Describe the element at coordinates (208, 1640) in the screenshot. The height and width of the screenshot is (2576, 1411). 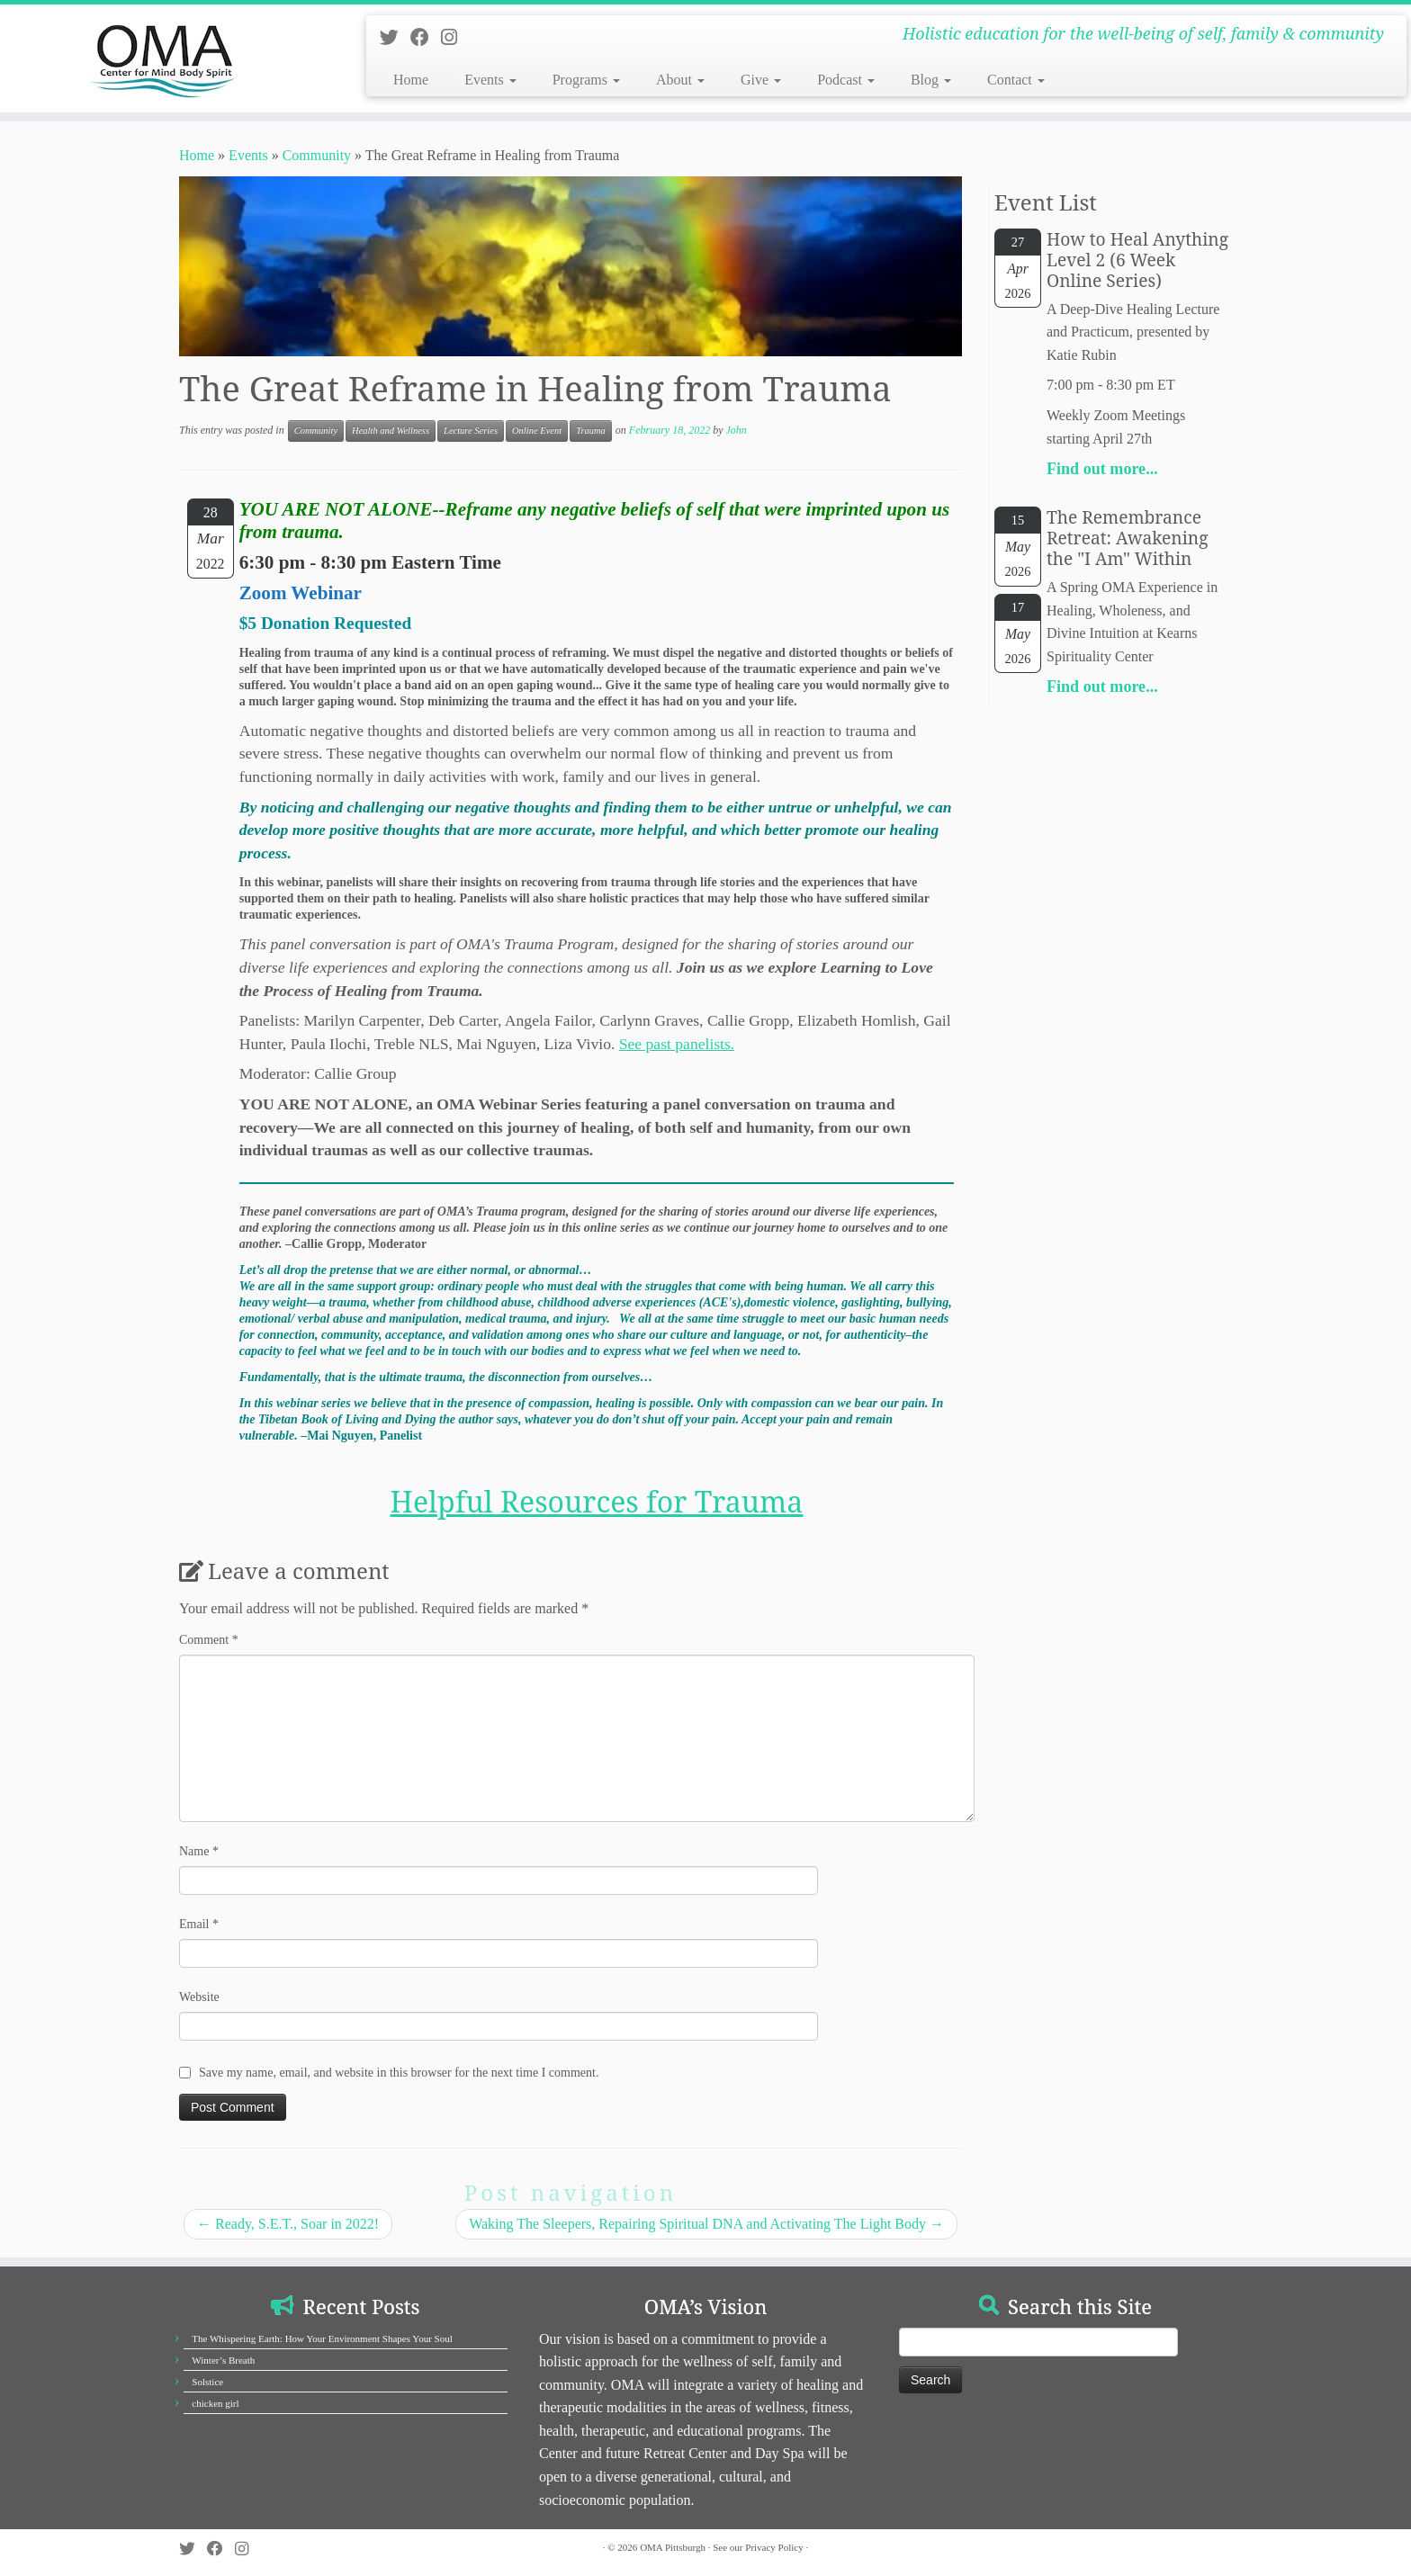
I see `Comment` at that location.